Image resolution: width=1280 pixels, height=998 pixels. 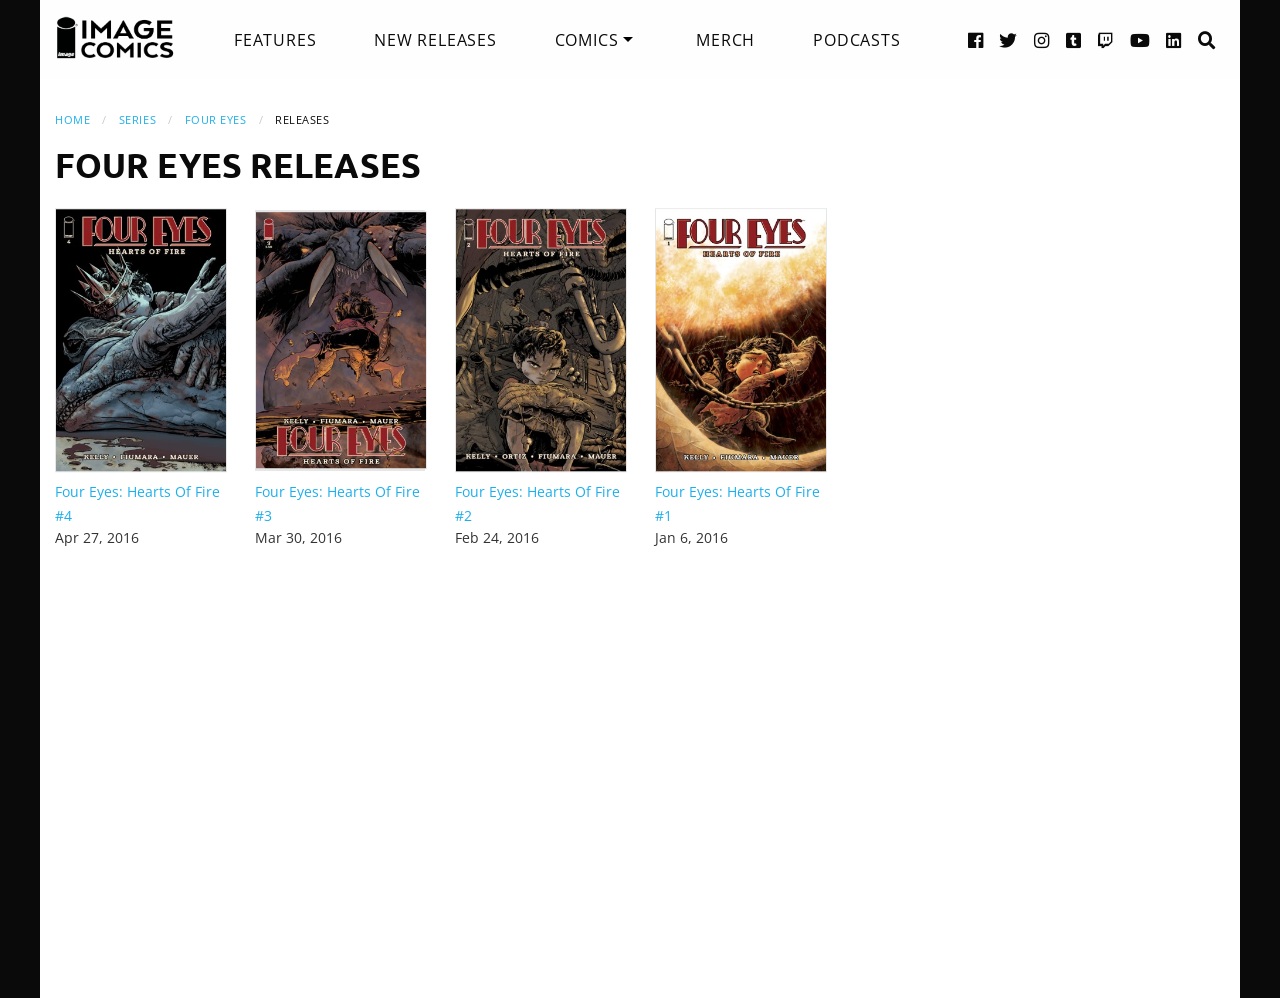 What do you see at coordinates (1008, 39) in the screenshot?
I see `[Twitter link]` at bounding box center [1008, 39].